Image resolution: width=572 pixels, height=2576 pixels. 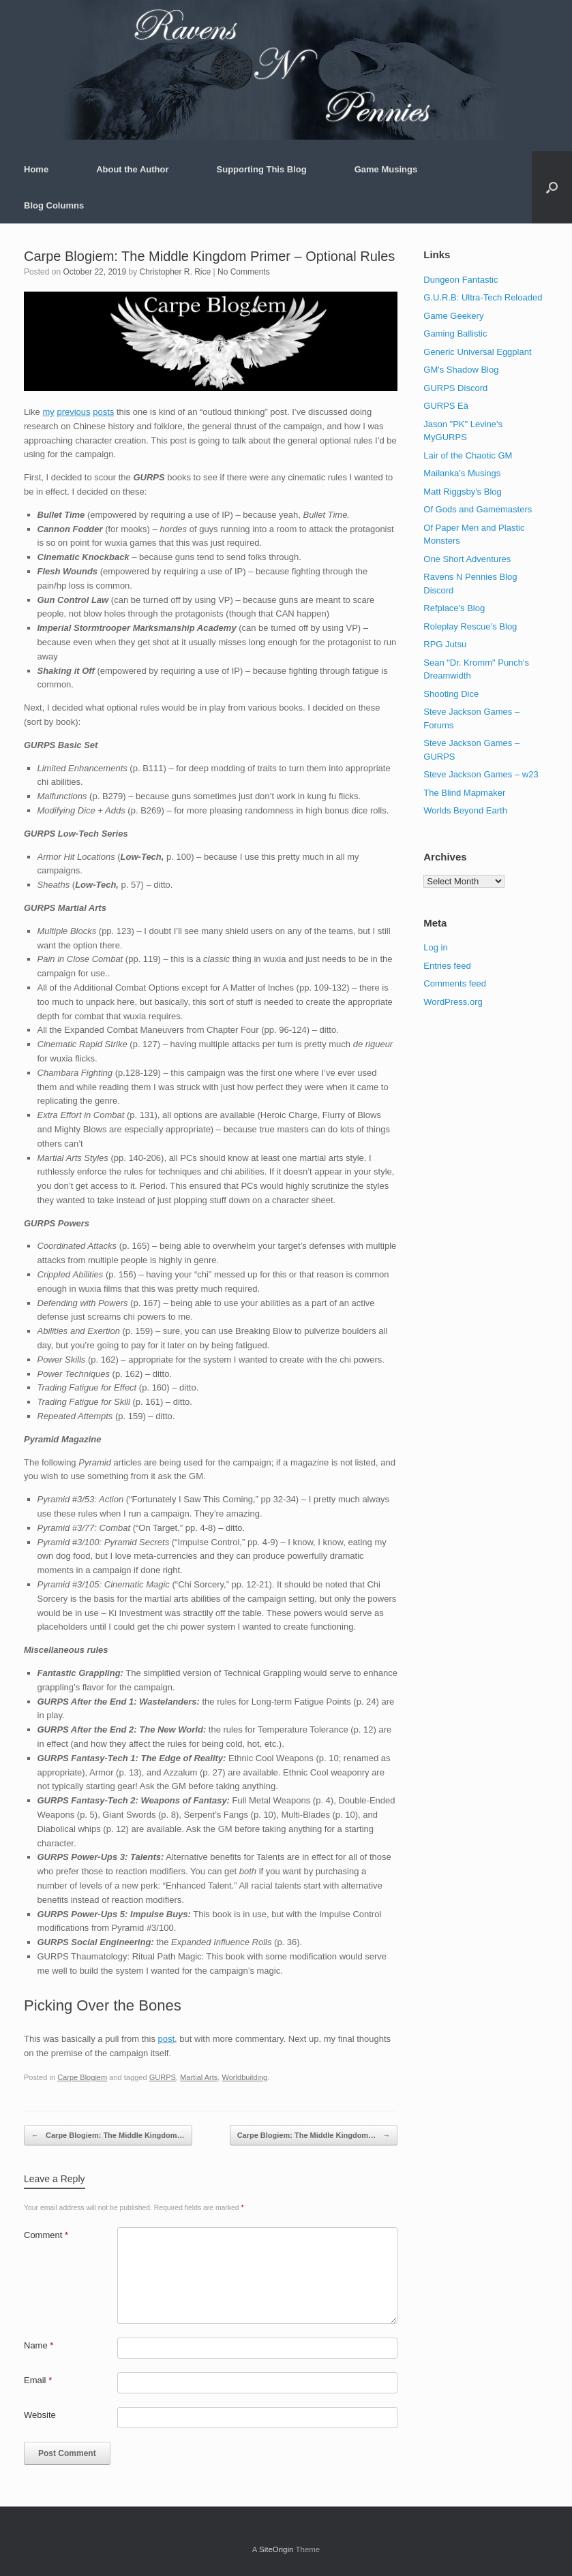 I want to click on GURPS Eä, so click(x=445, y=406).